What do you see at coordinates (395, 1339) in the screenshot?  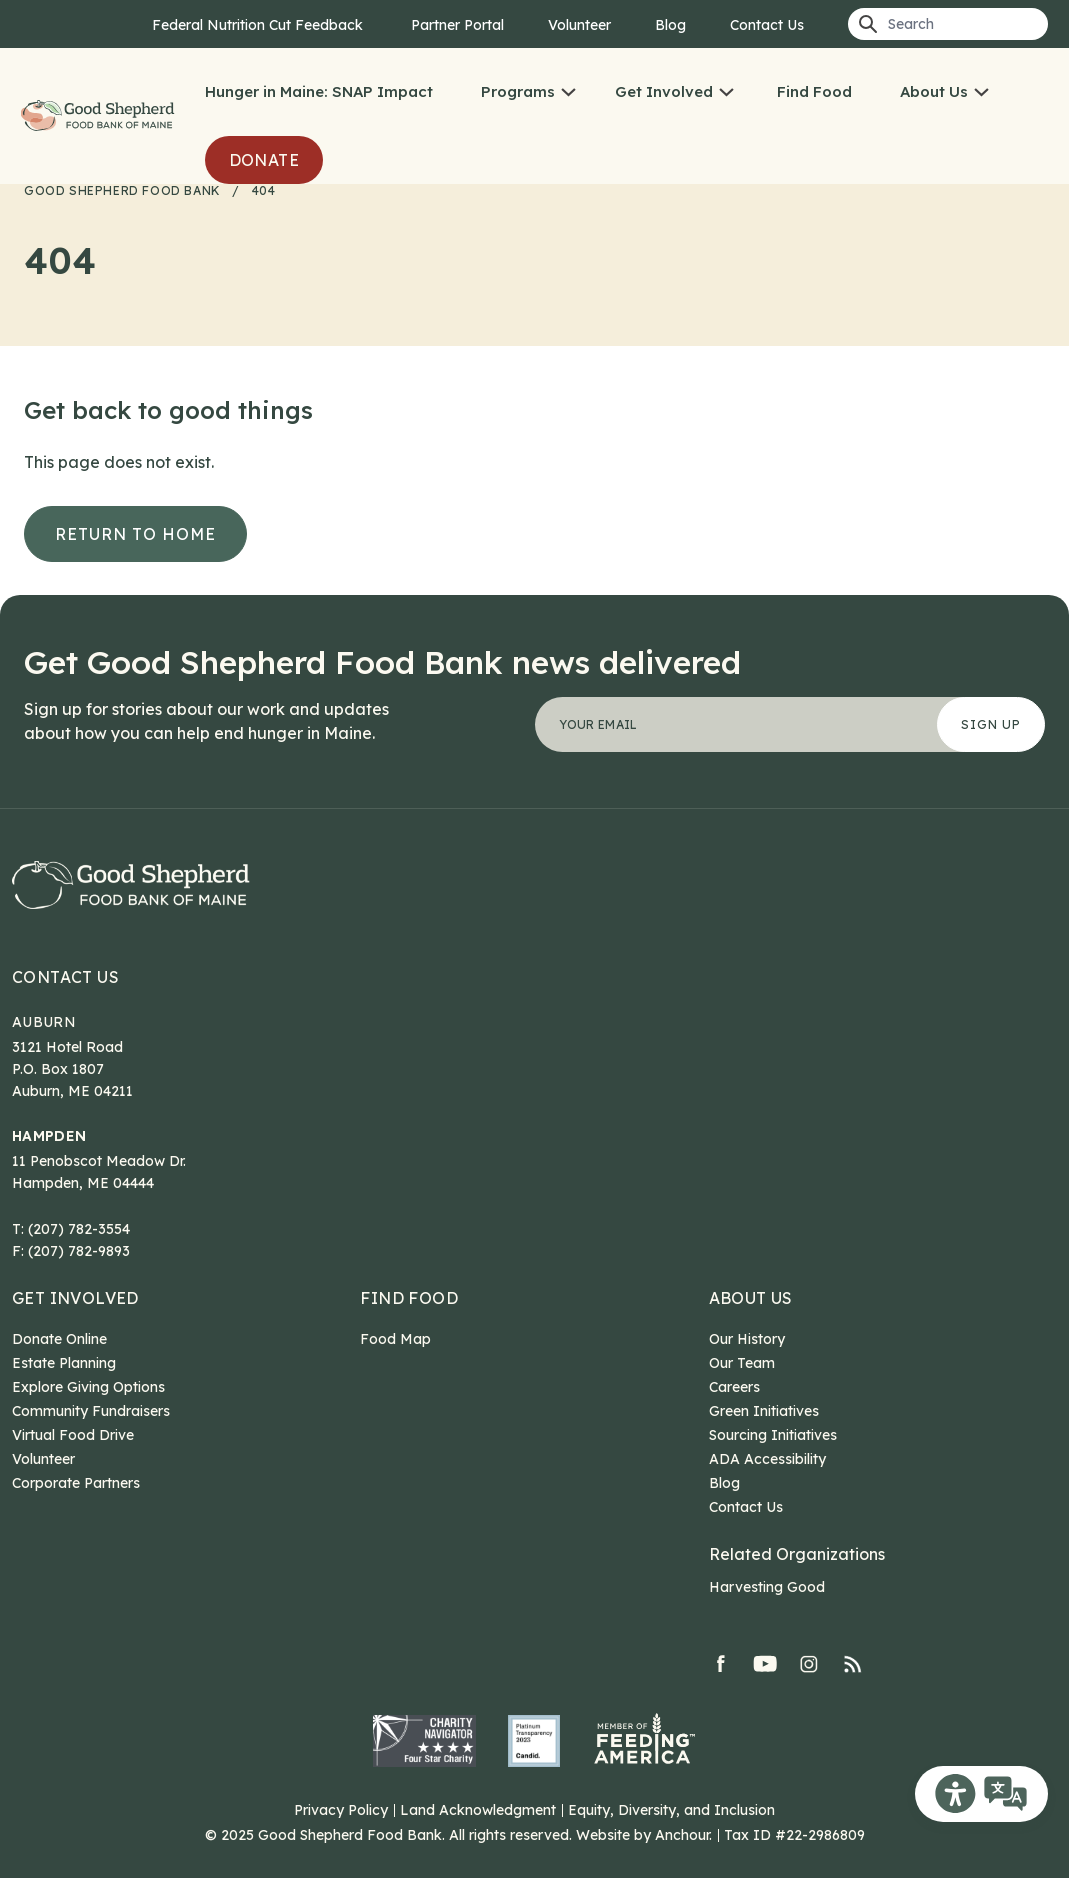 I see `Food Map` at bounding box center [395, 1339].